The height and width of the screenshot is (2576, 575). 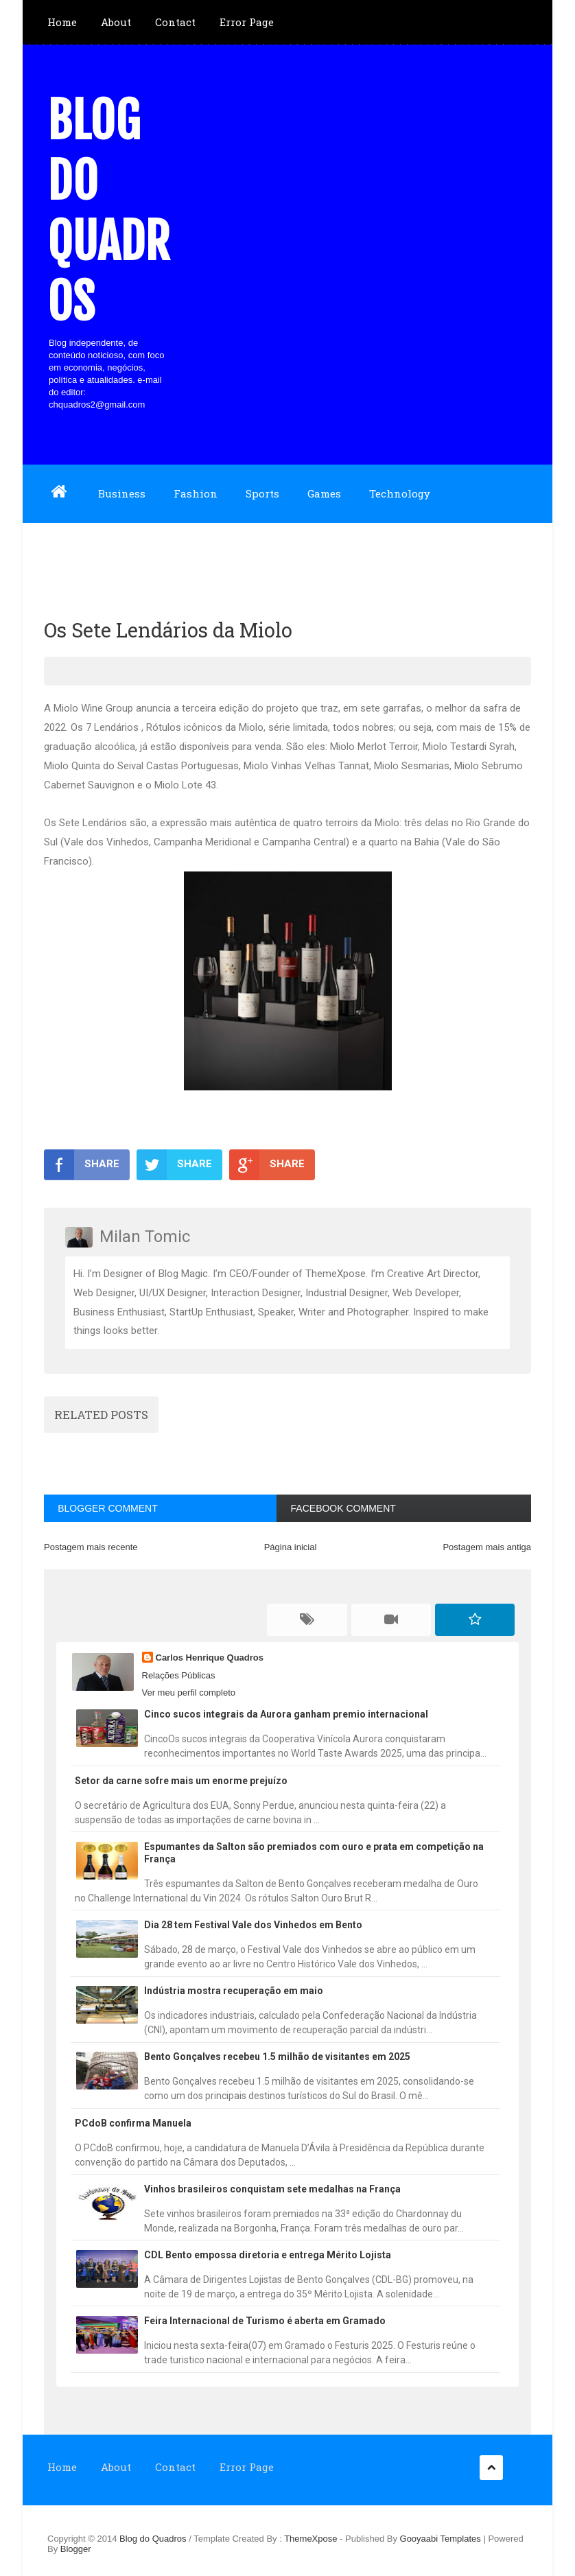 I want to click on Postagem mais antiga, so click(x=487, y=1547).